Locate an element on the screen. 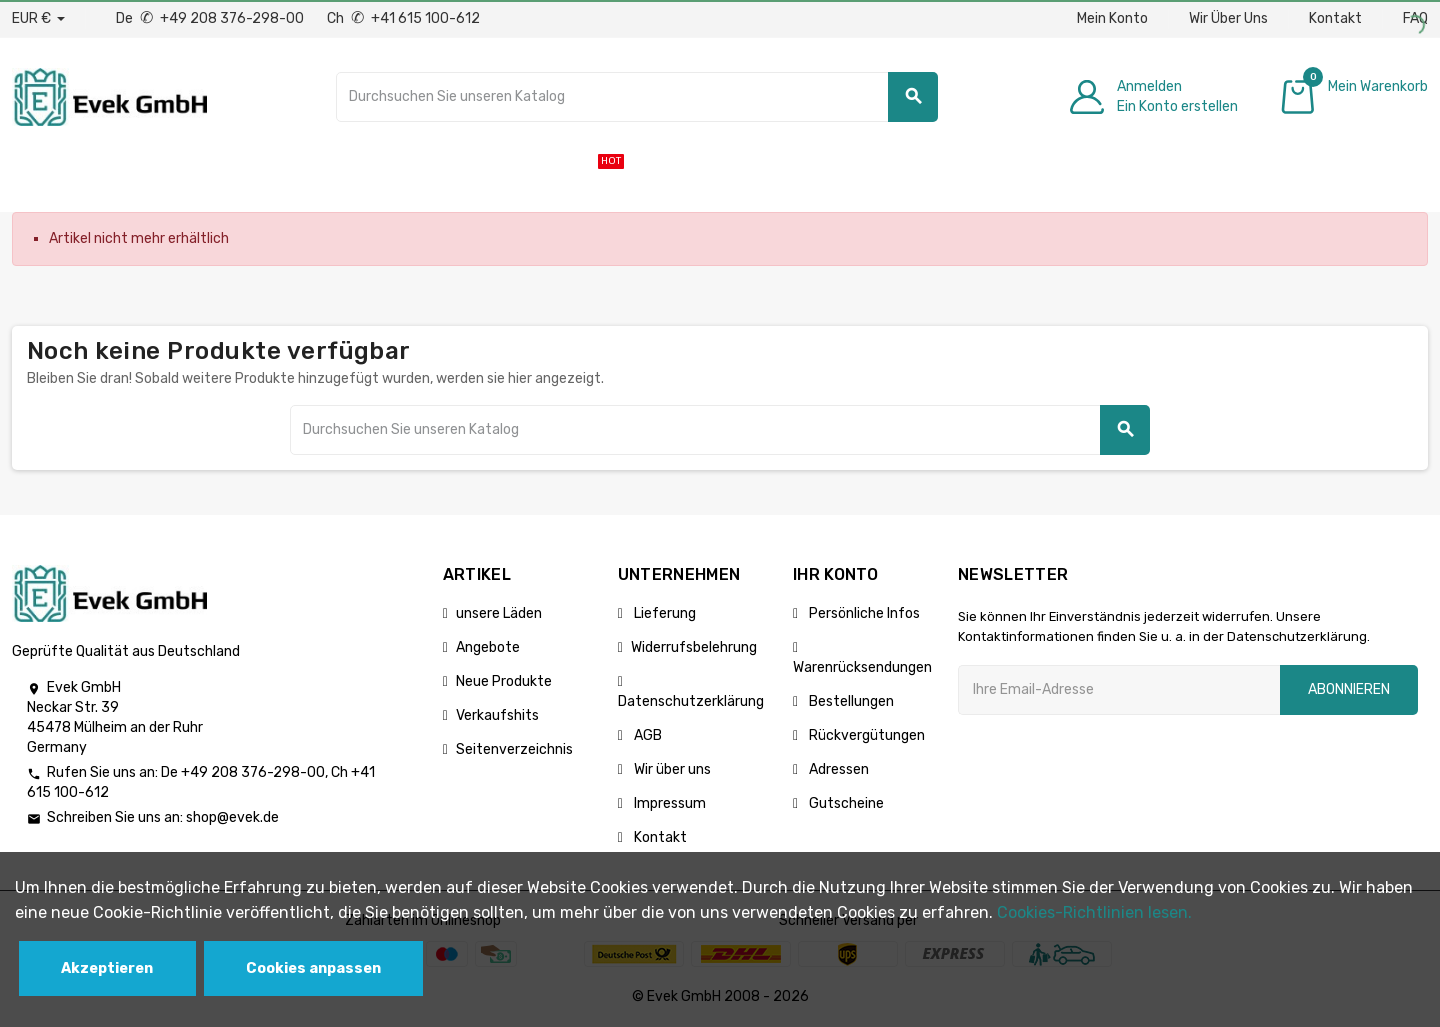 Image resolution: width=1440 pixels, height=1027 pixels. Lieferung is located at coordinates (663, 613).